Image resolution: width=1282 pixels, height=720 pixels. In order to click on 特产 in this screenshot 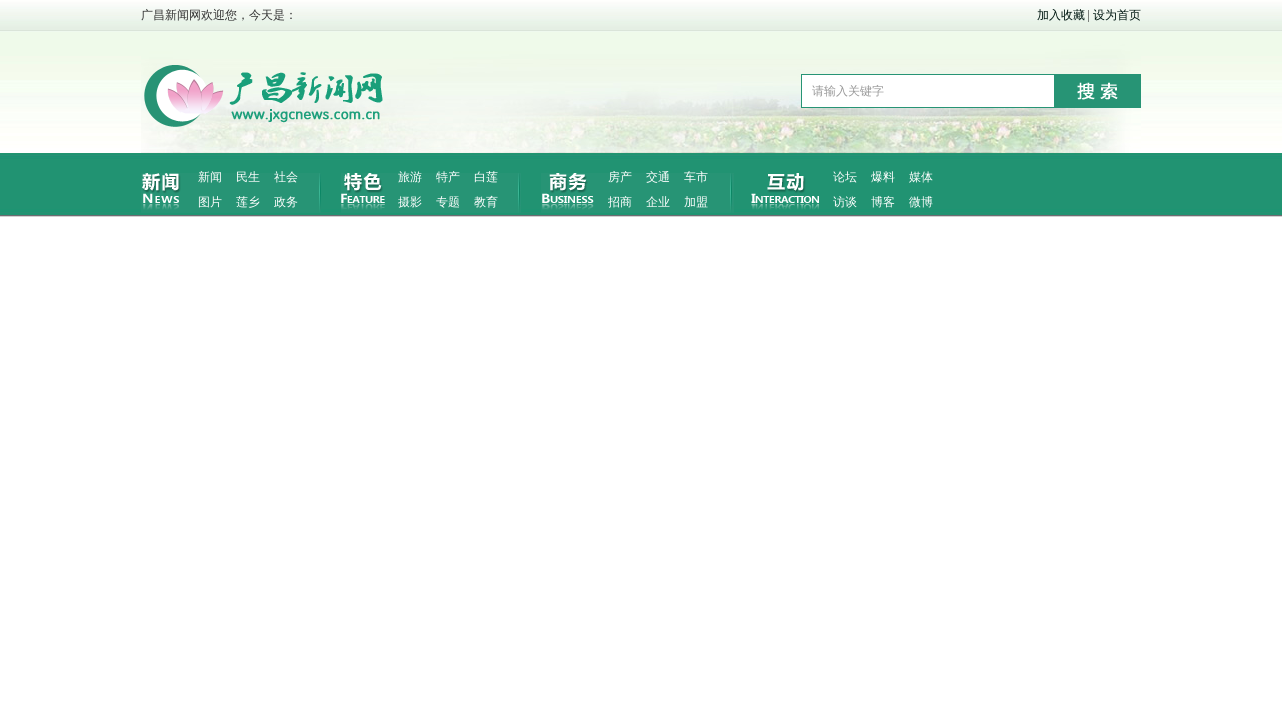, I will do `click(448, 177)`.